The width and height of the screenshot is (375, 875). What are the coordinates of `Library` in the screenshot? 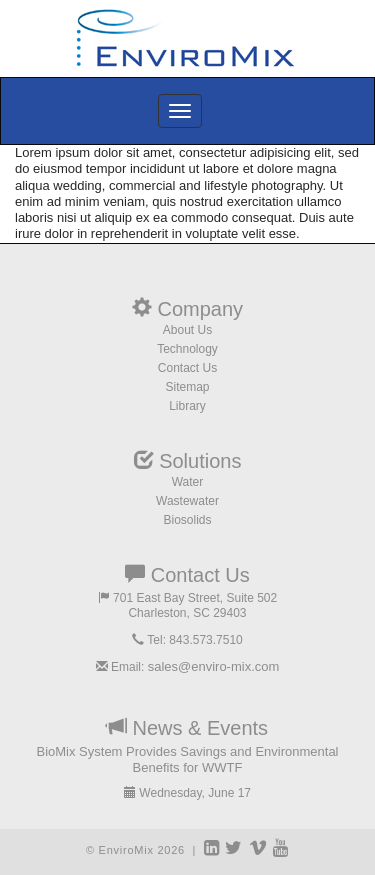 It's located at (187, 406).